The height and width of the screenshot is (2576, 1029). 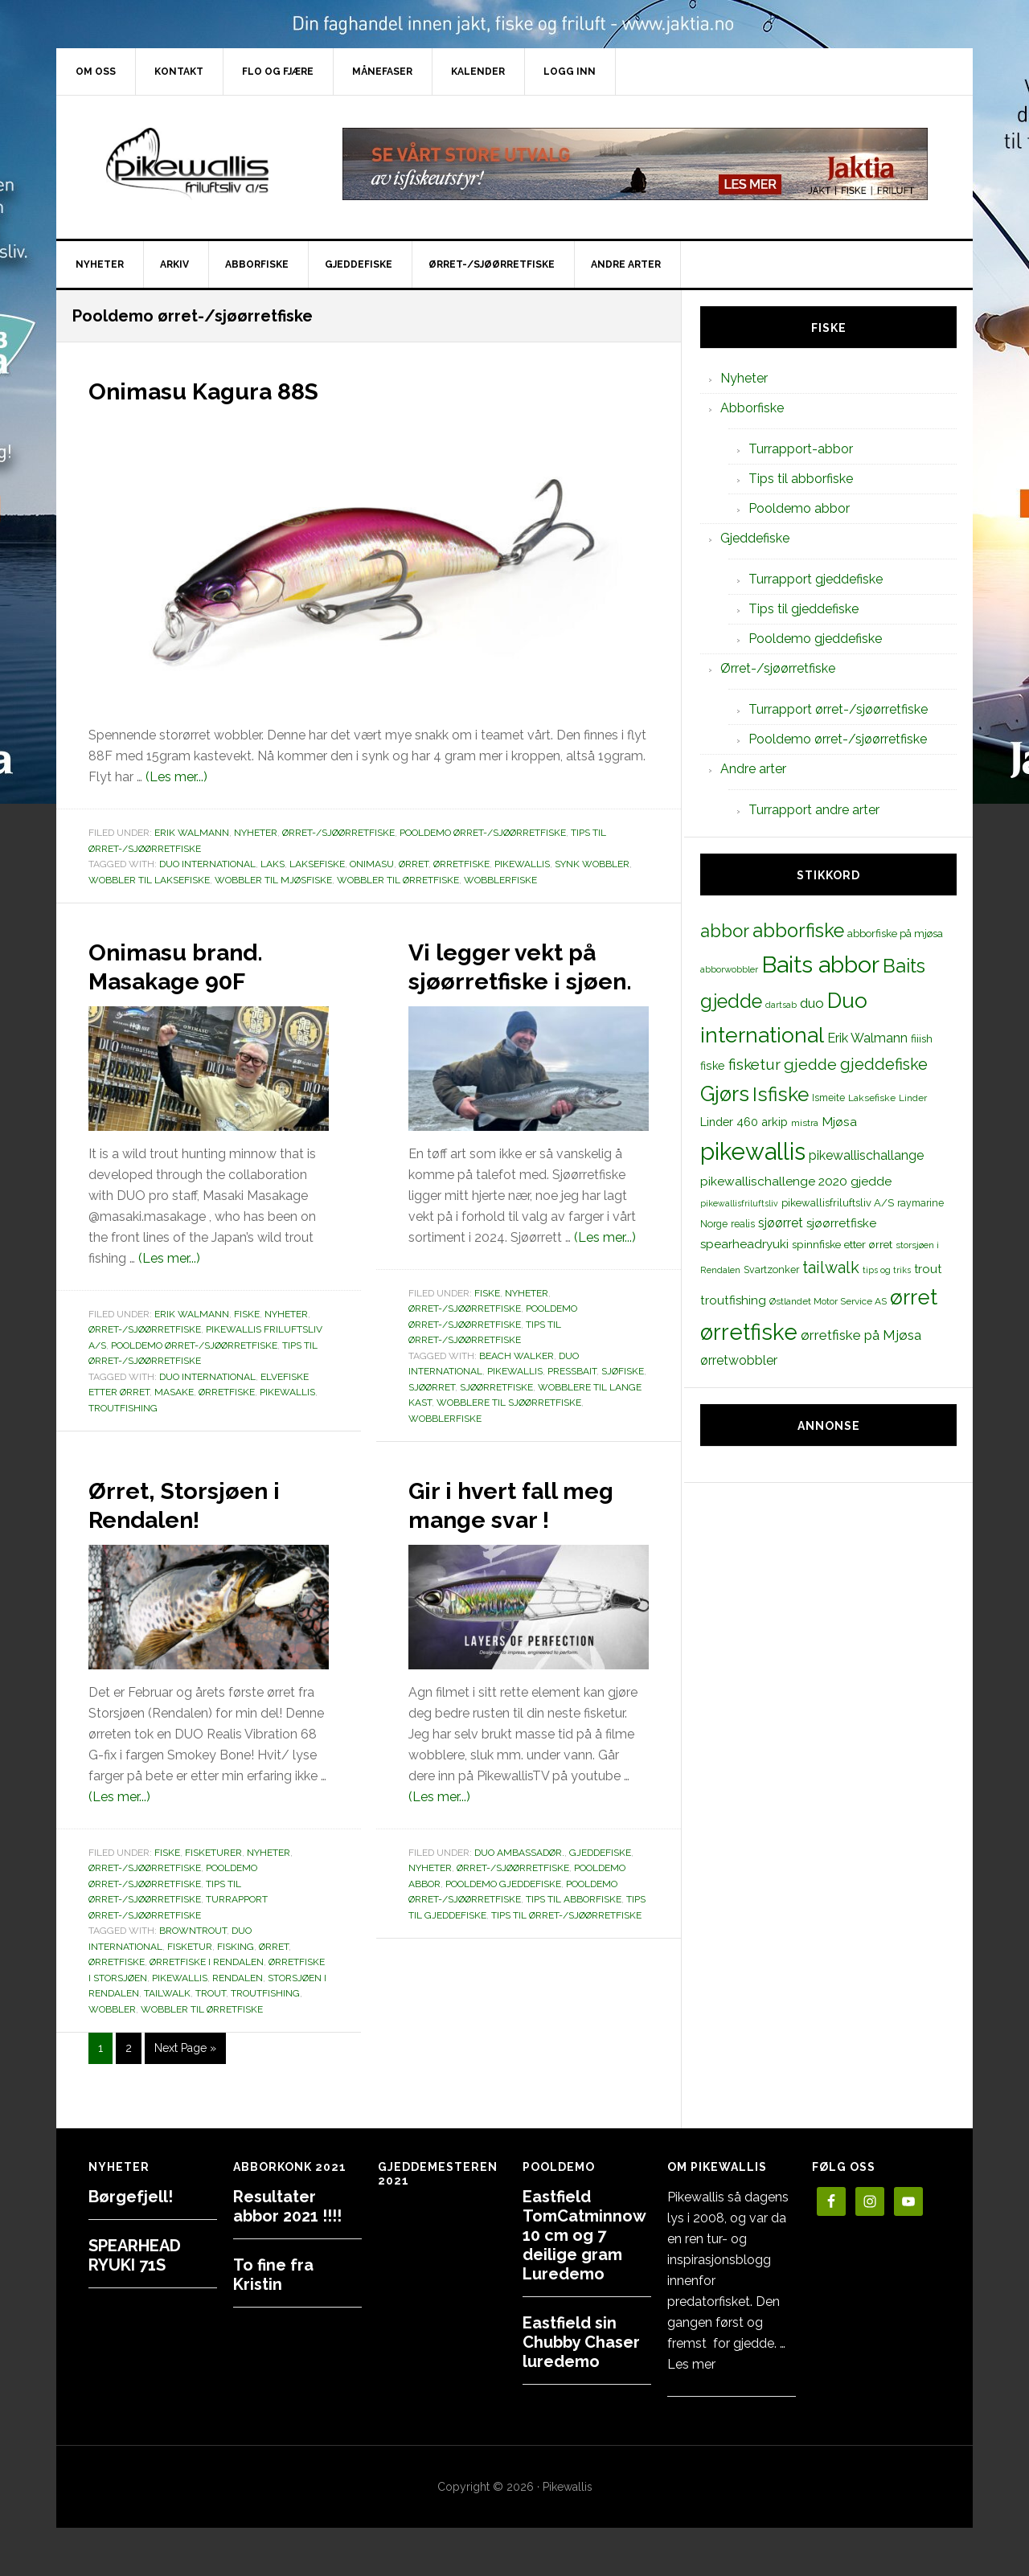 I want to click on Pooldemo ørret-/sjøørretfiske, so click(x=483, y=832).